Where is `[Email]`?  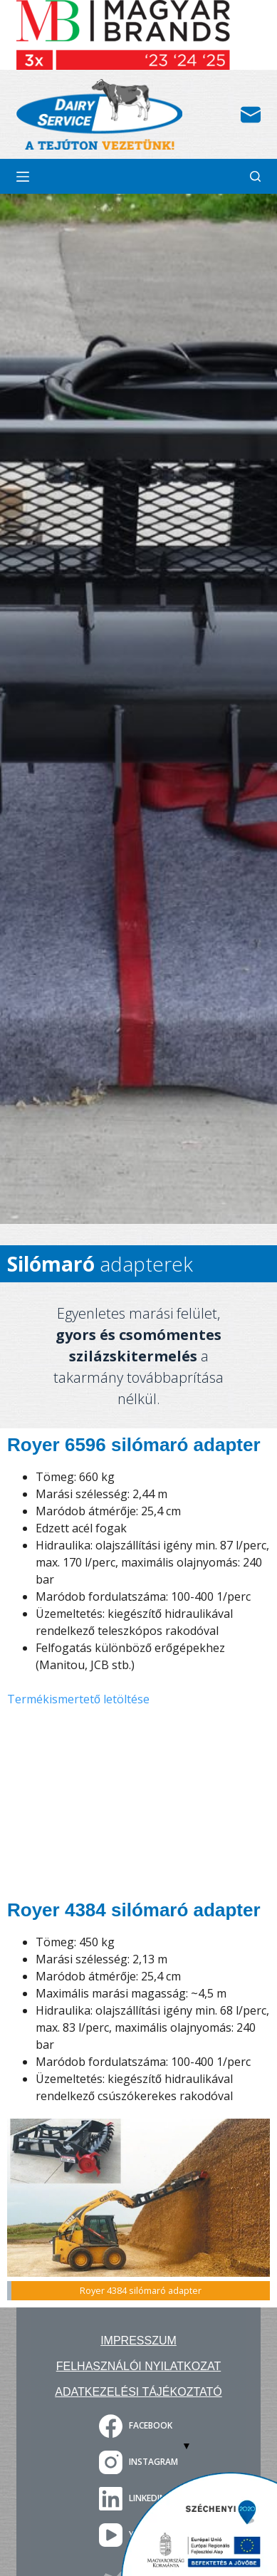
[Email] is located at coordinates (251, 115).